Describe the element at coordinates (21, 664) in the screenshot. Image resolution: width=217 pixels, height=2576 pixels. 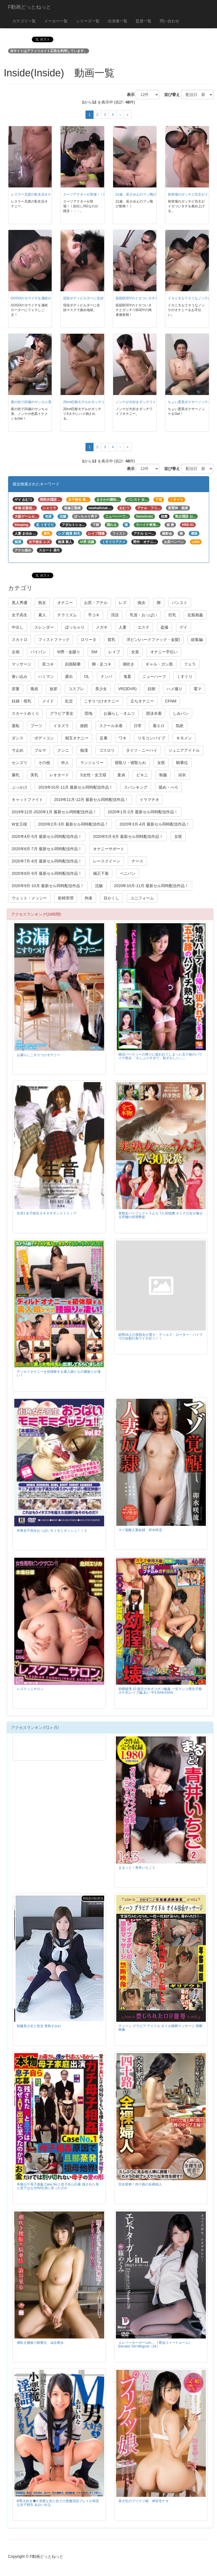
I see `マッサージ` at that location.